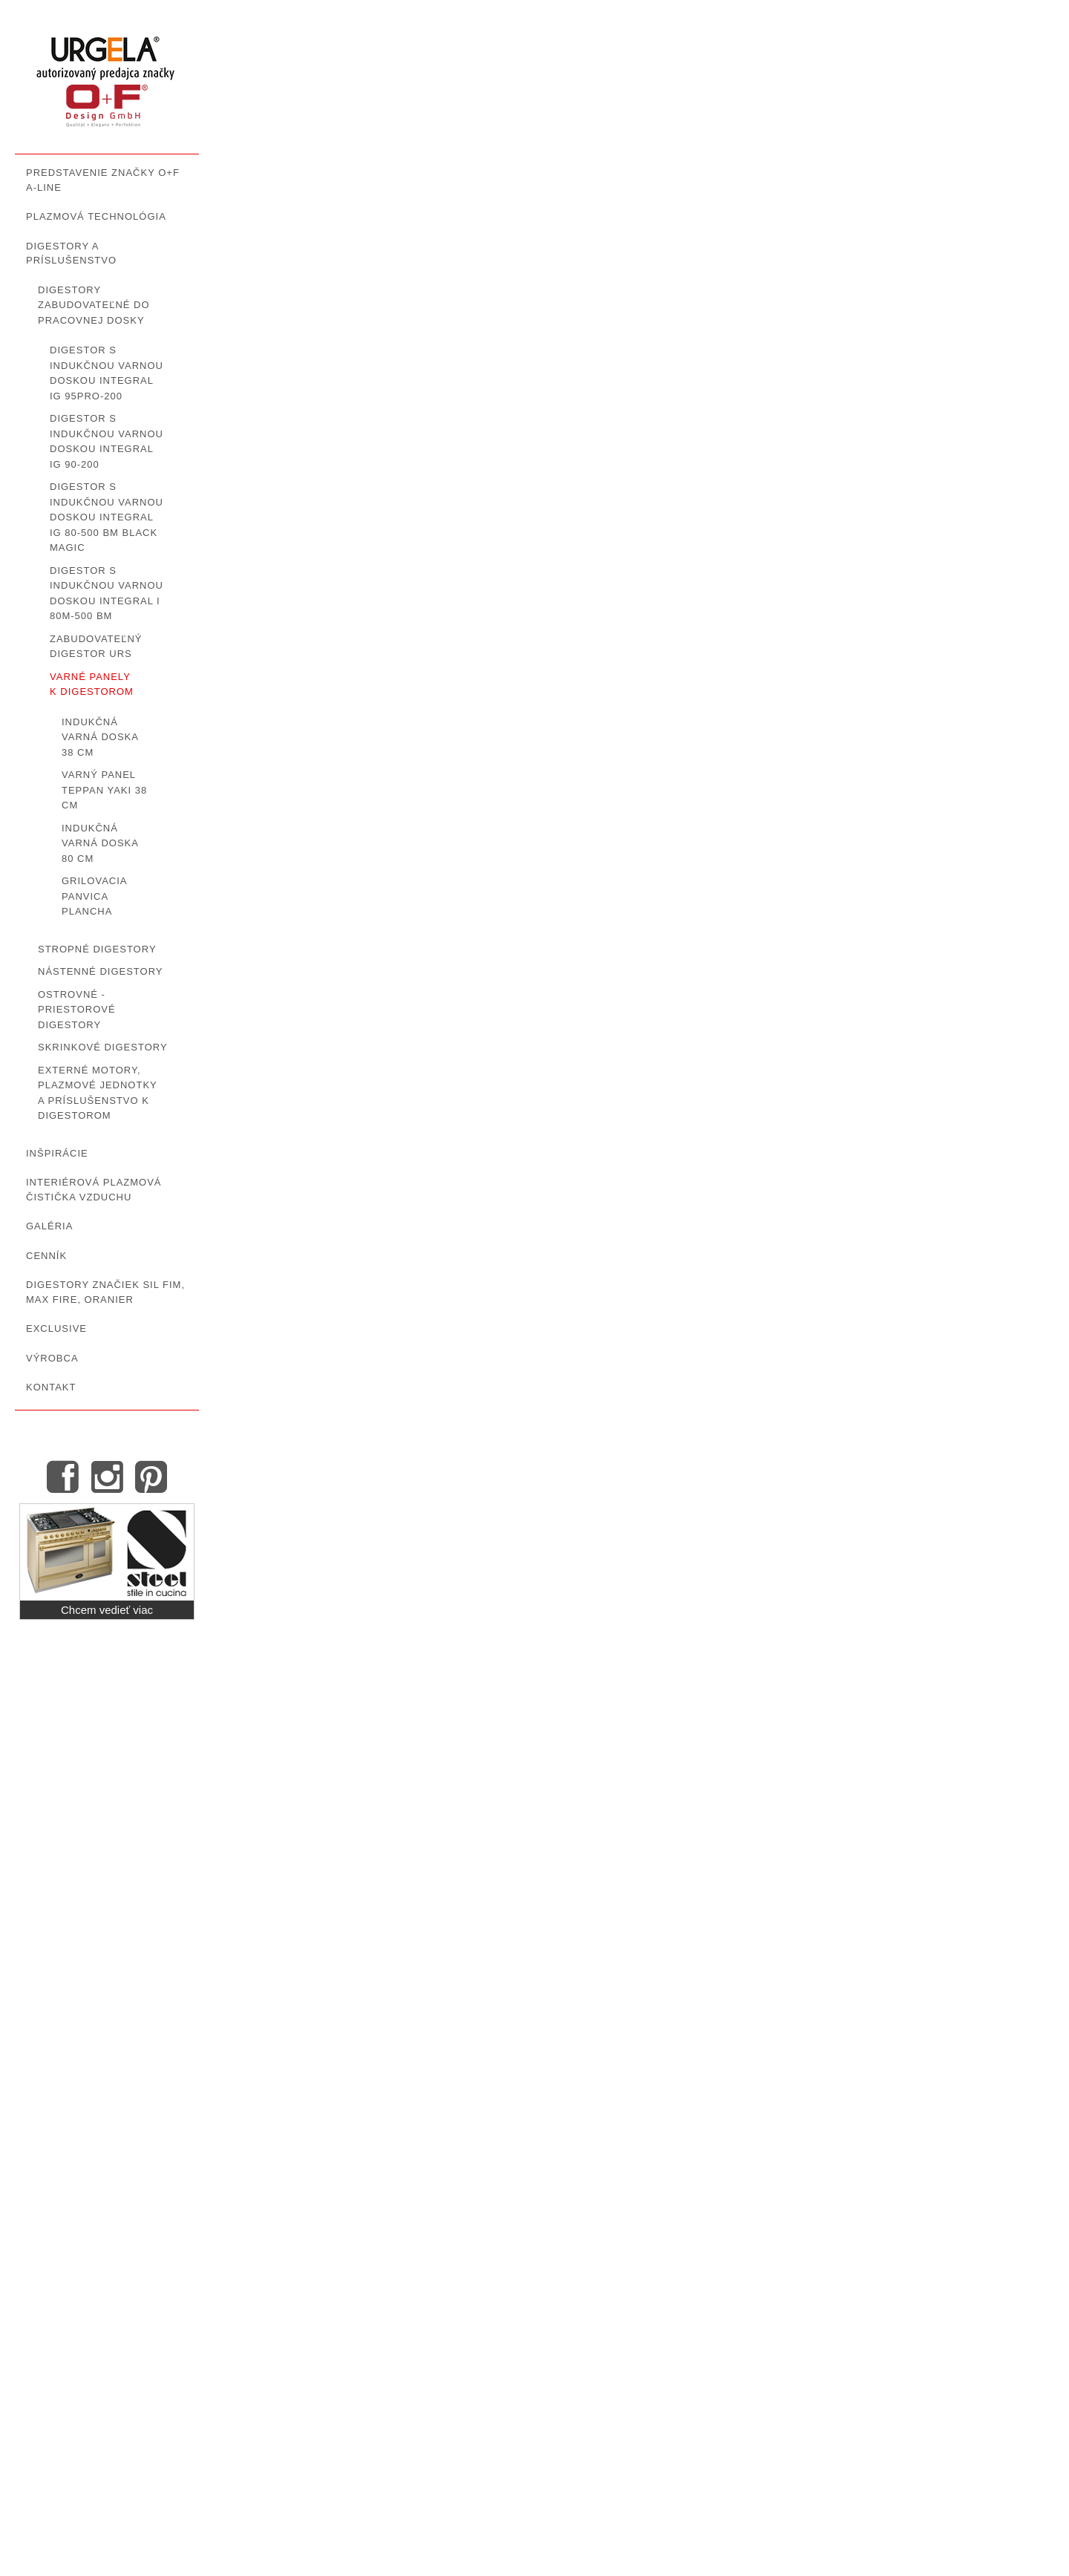  Describe the element at coordinates (97, 949) in the screenshot. I see `Stropné digestory` at that location.